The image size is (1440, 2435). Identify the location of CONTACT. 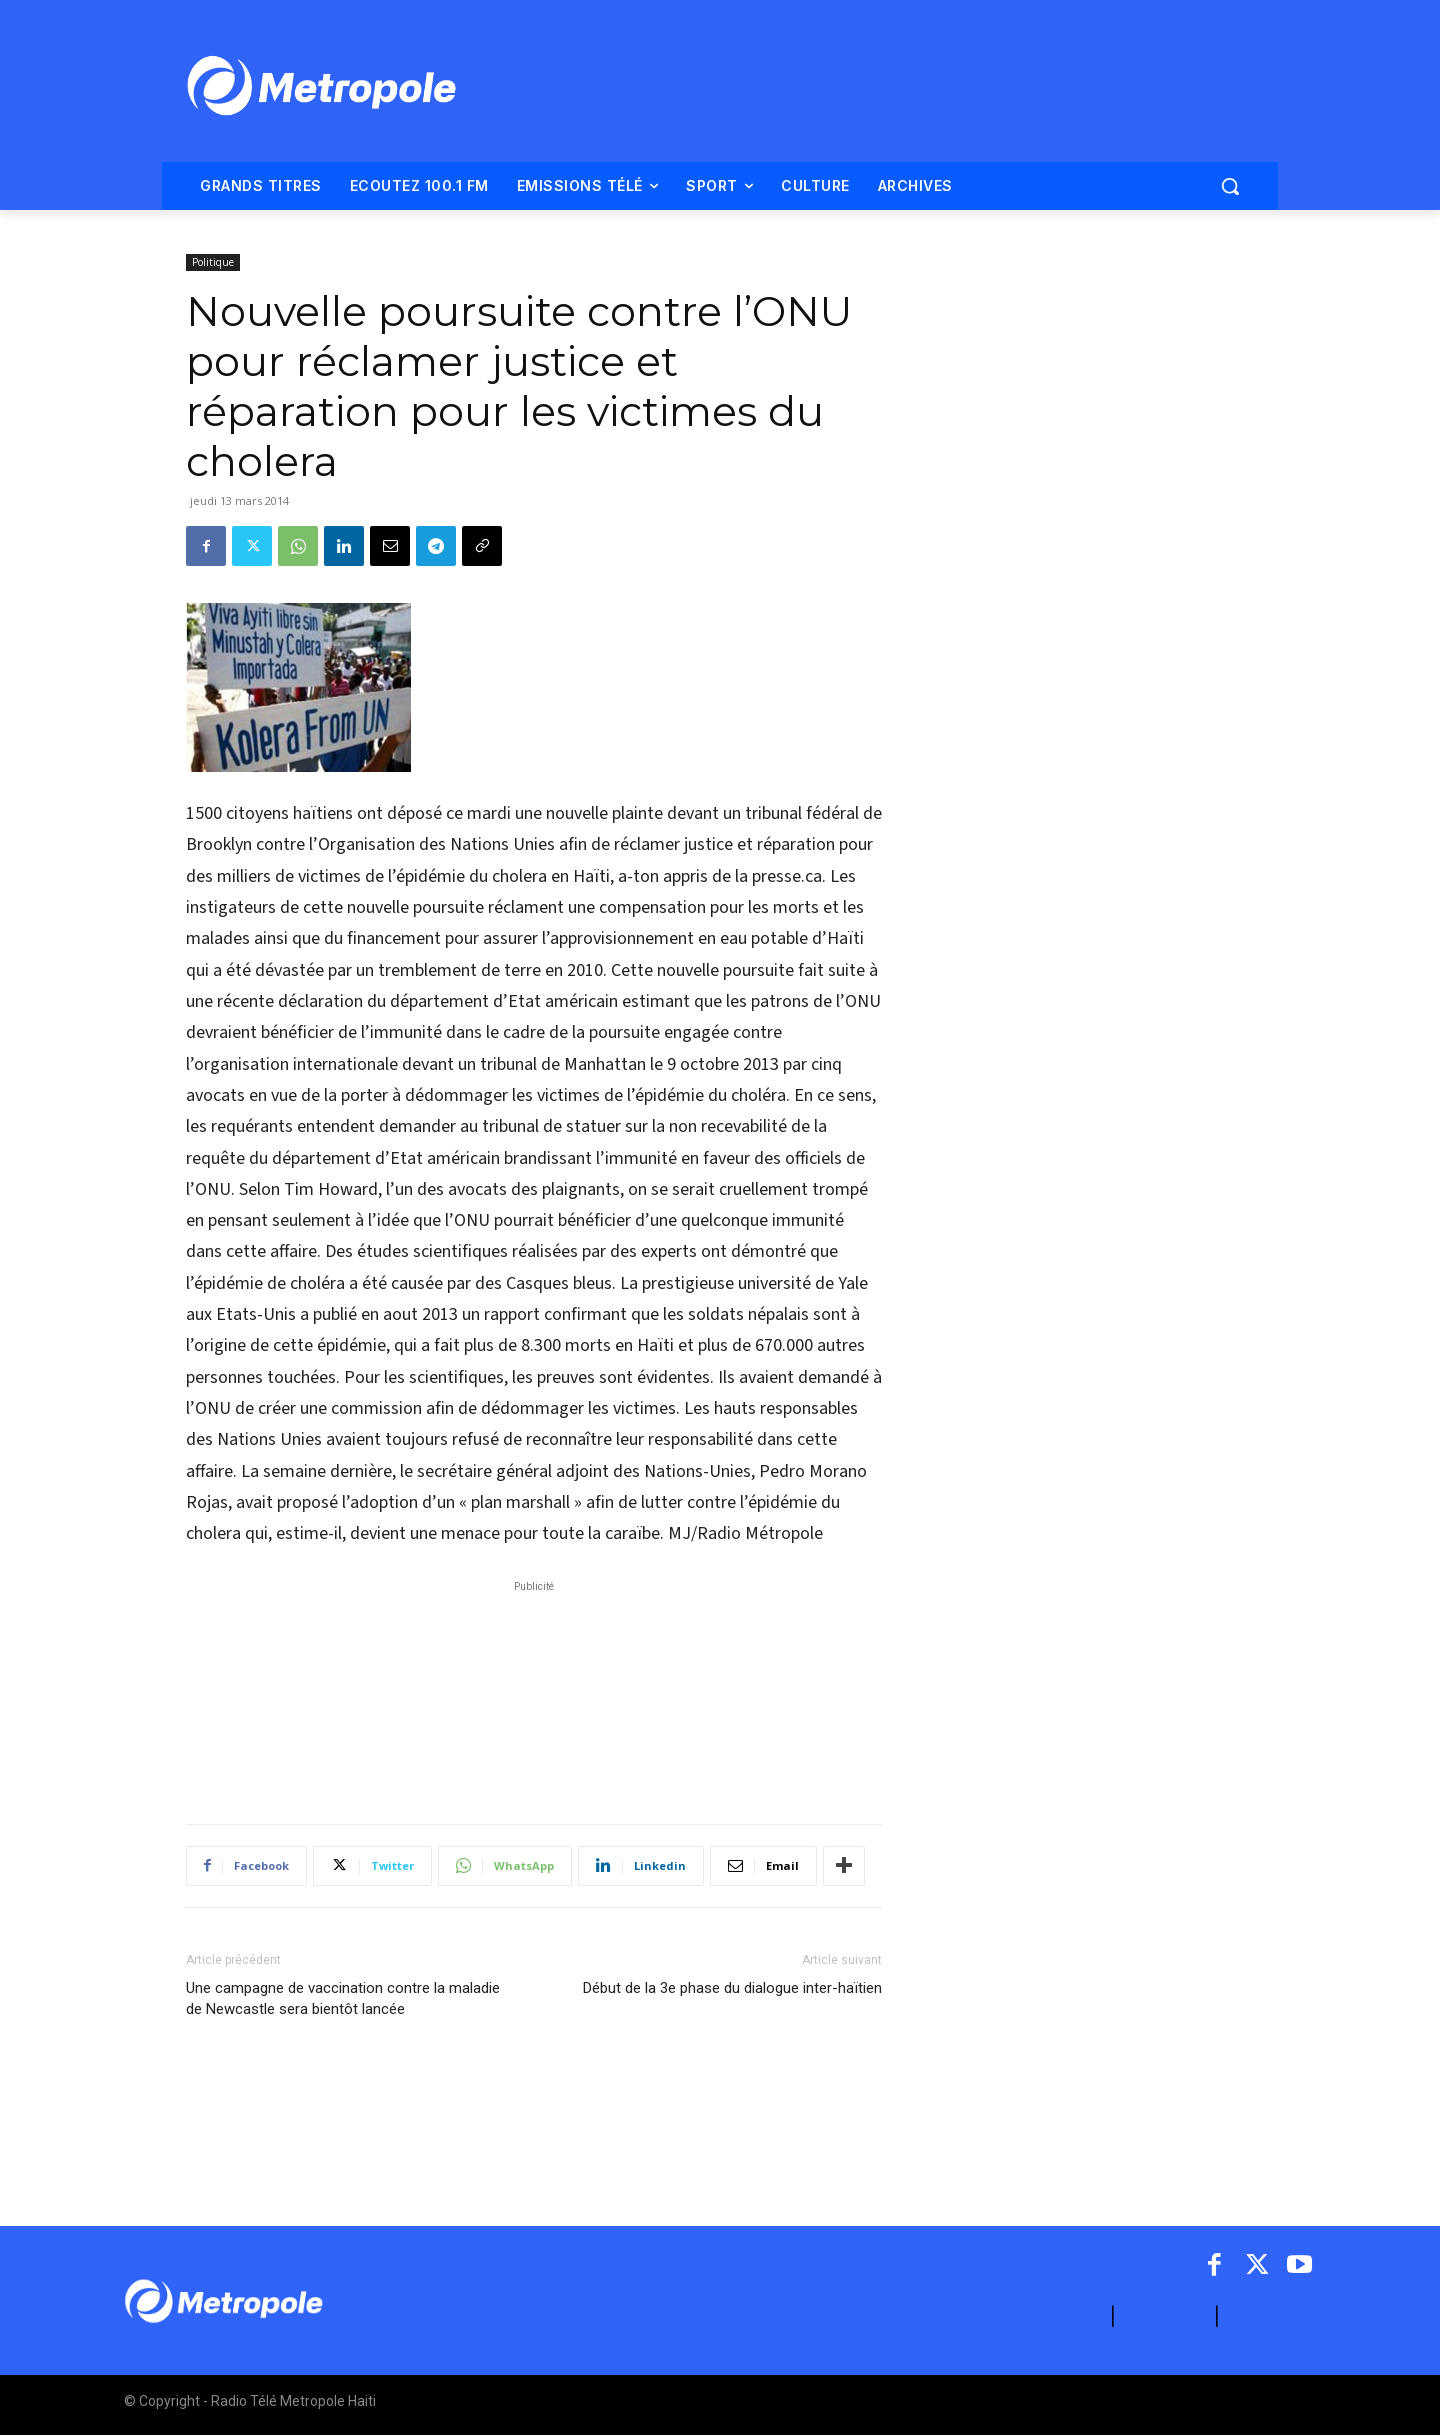
(1165, 2316).